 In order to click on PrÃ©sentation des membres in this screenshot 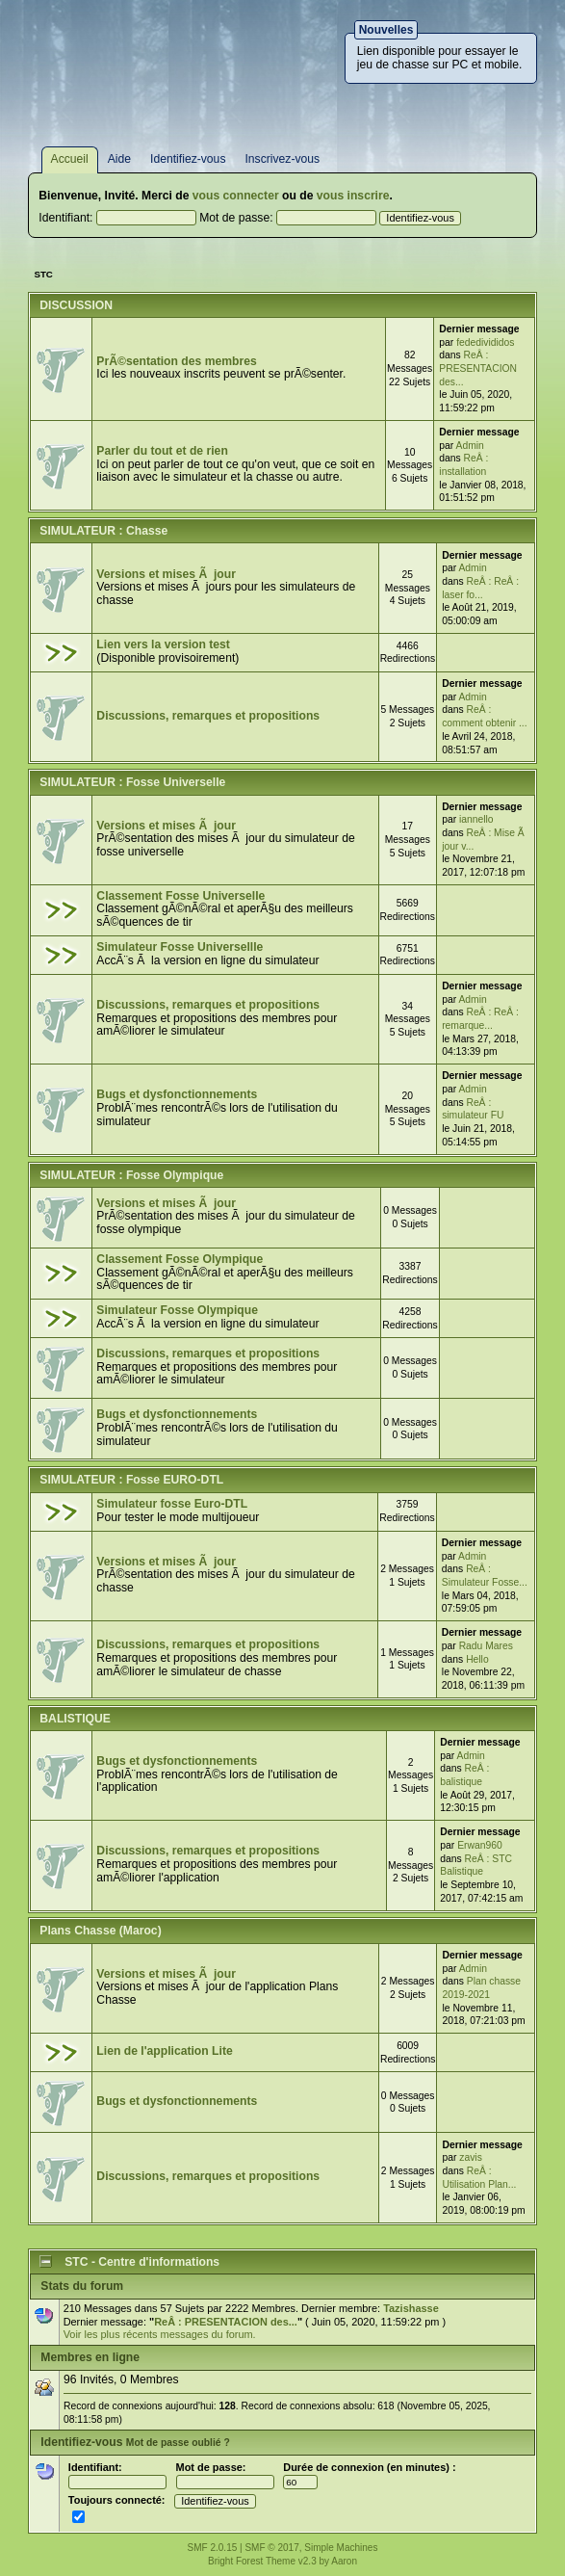, I will do `click(176, 361)`.